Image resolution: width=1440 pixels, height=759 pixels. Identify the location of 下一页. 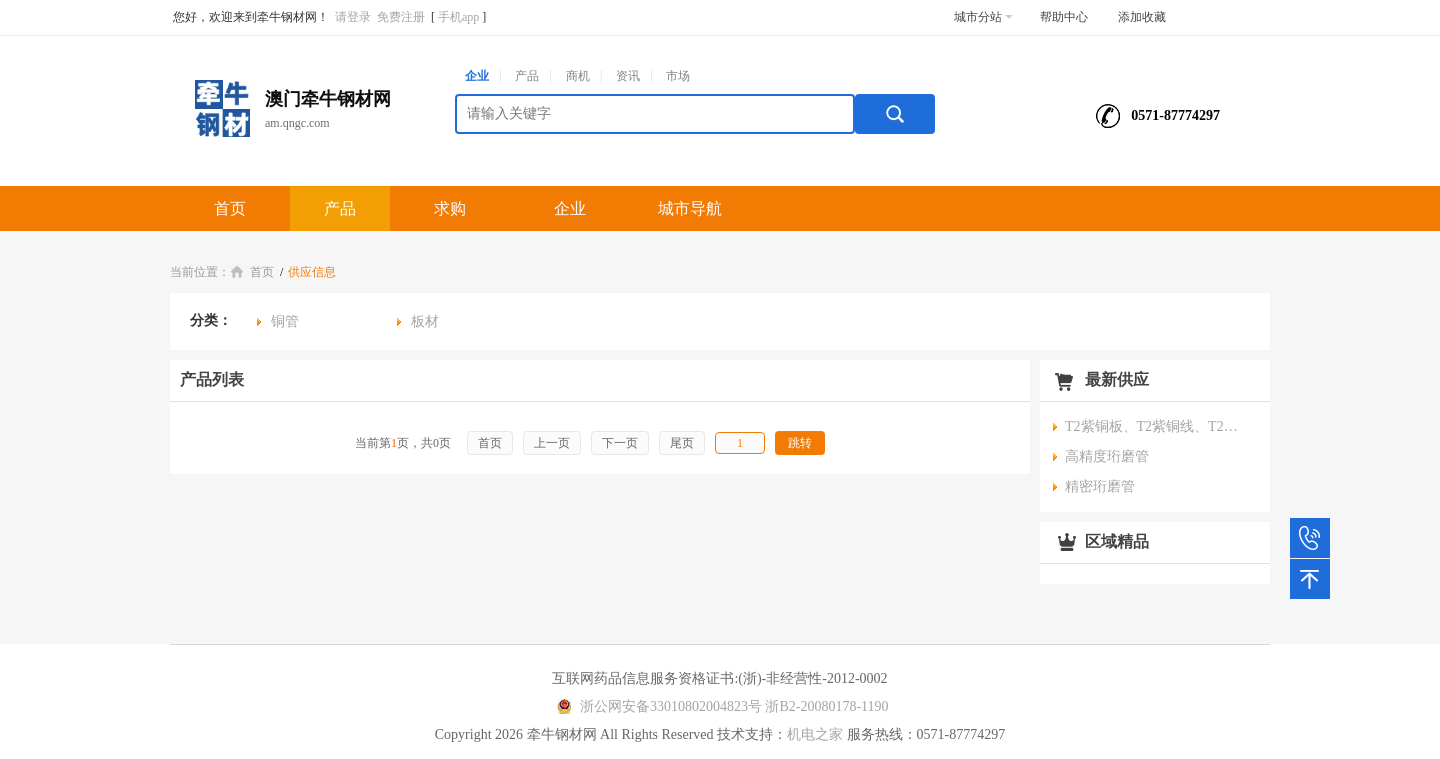
(620, 443).